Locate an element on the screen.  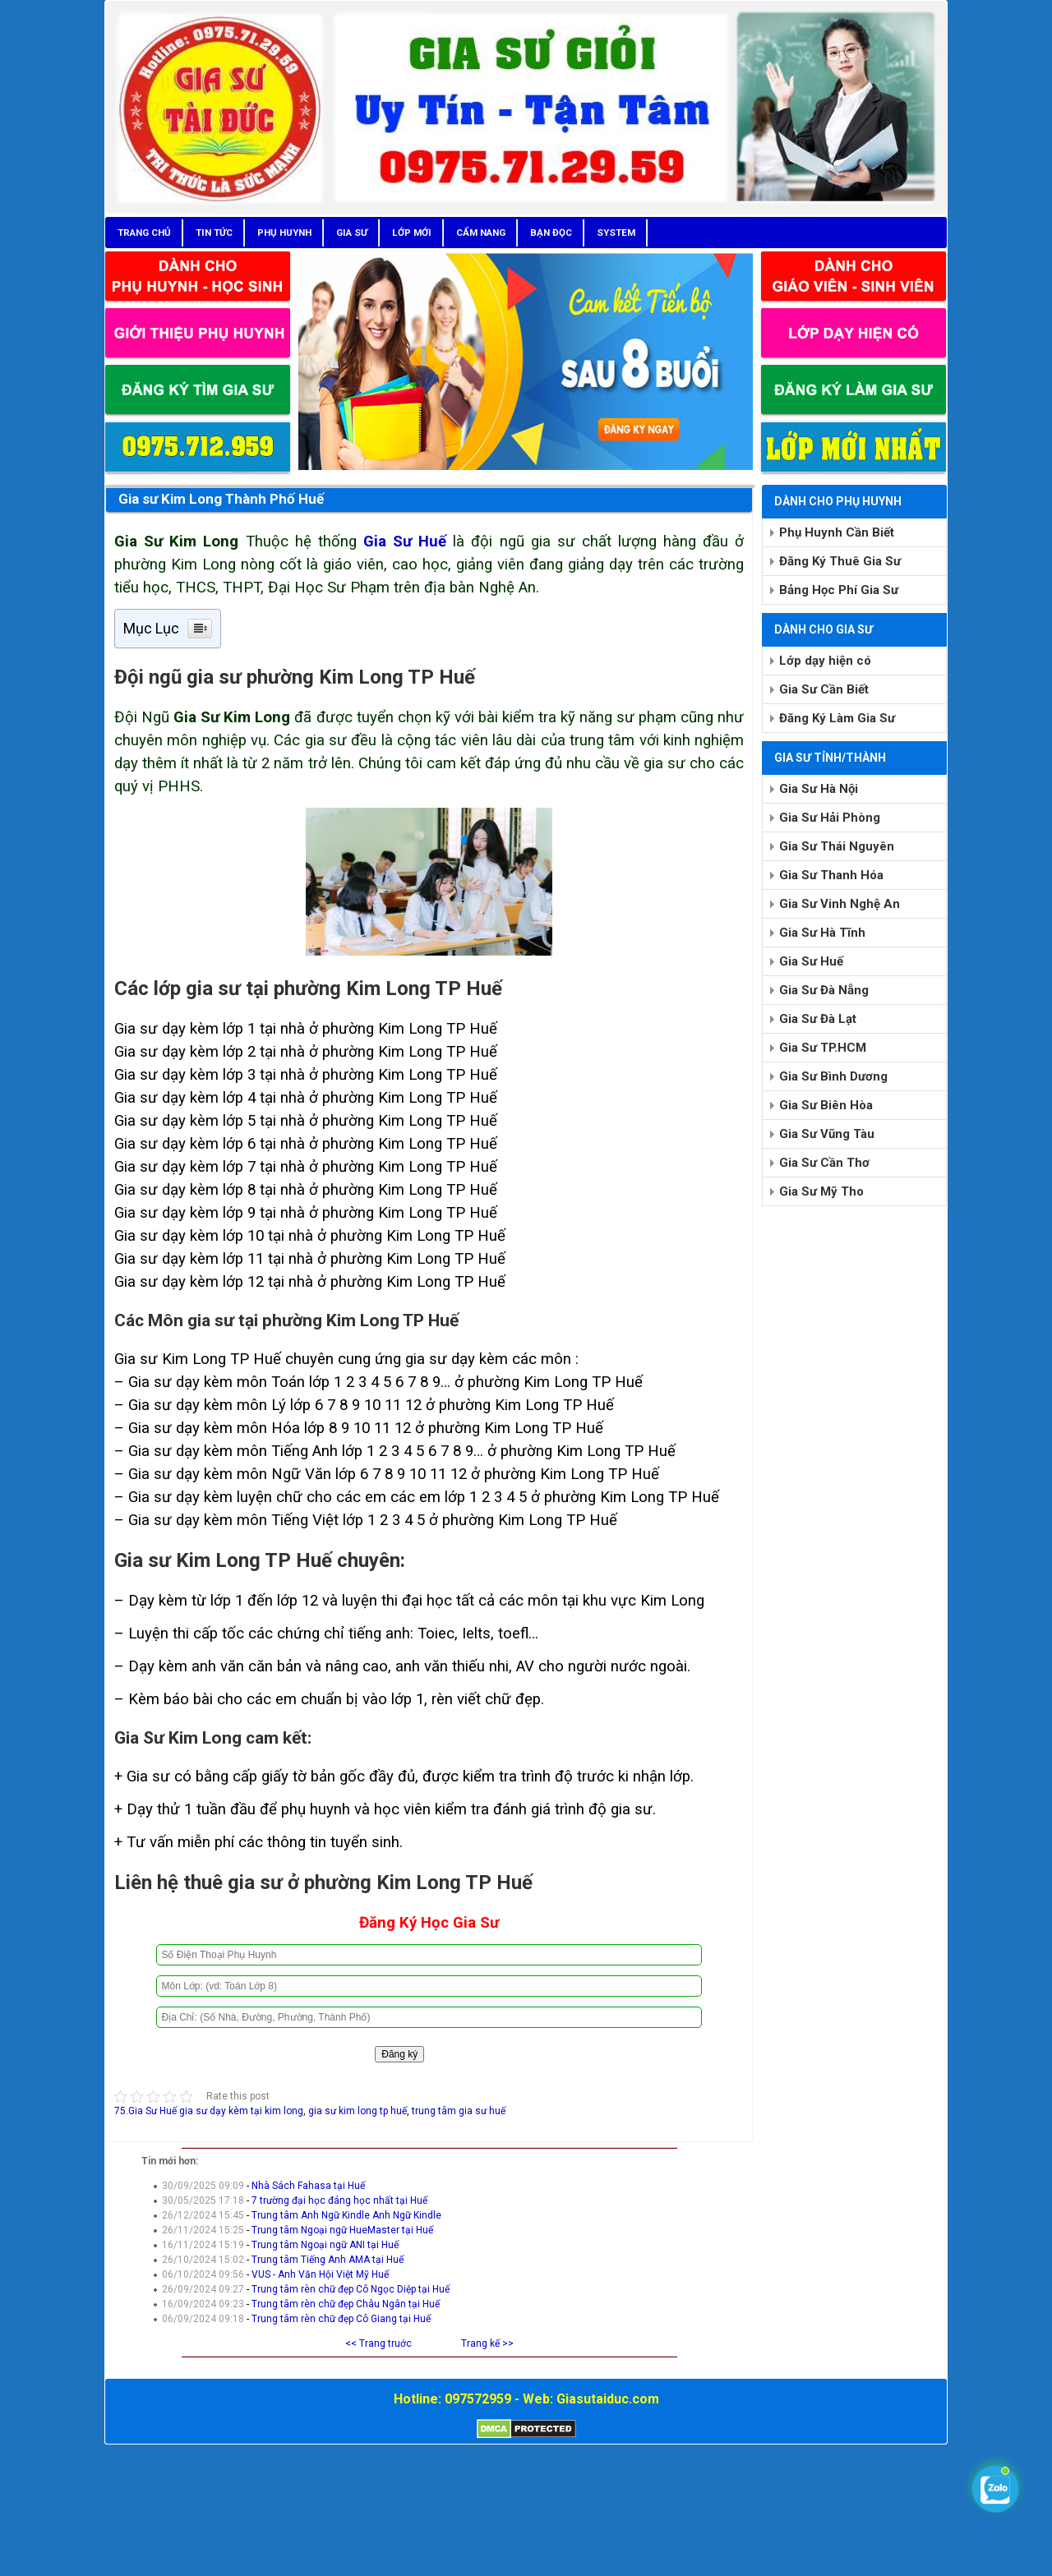
Gia Sư Mỹ Tho is located at coordinates (821, 1191).